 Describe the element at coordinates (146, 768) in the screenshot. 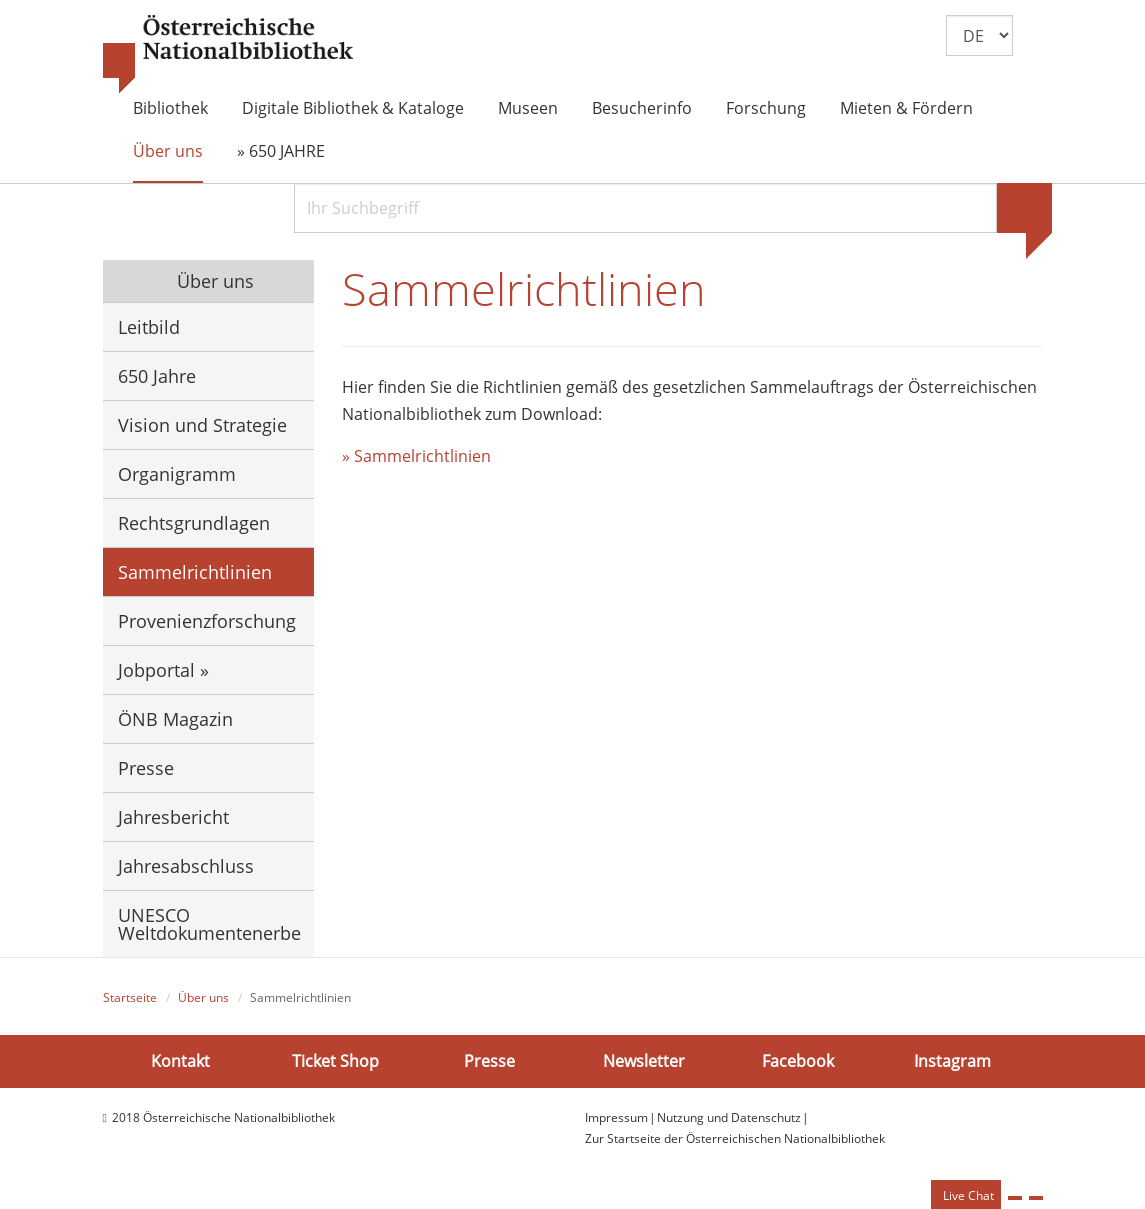

I see `Presse` at that location.